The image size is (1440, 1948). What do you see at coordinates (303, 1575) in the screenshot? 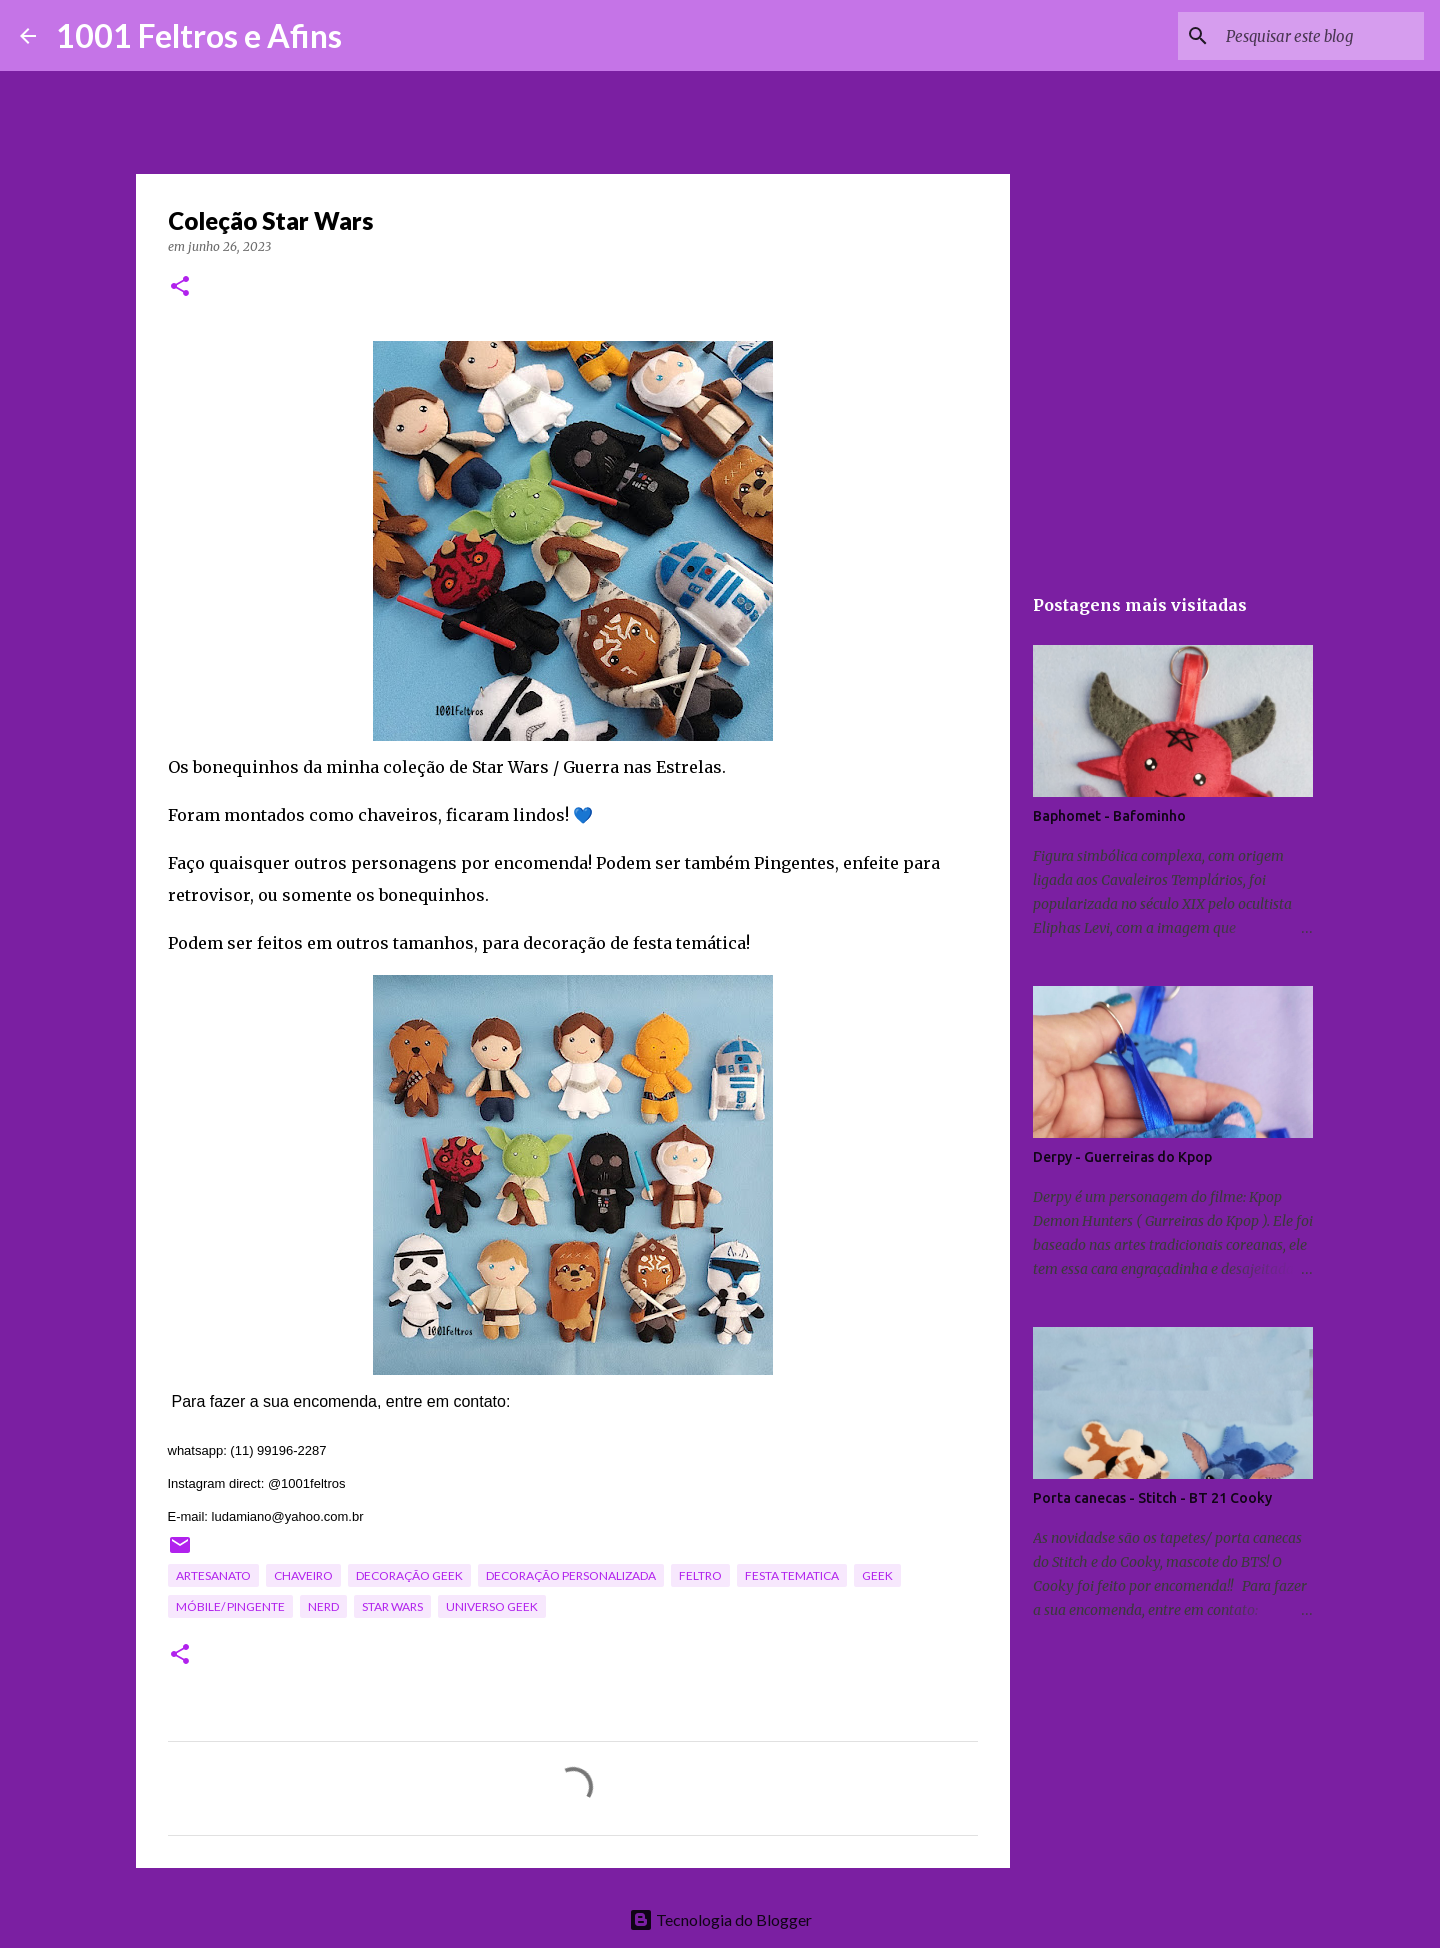
I see `chaveiro` at bounding box center [303, 1575].